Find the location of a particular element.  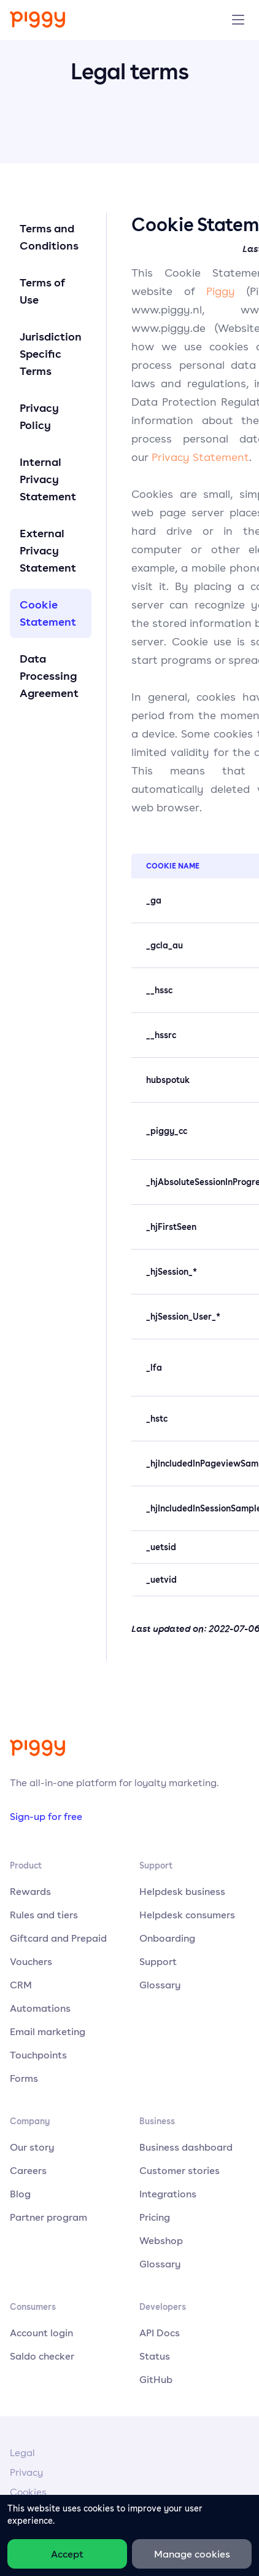

Vouchers is located at coordinates (31, 1961).